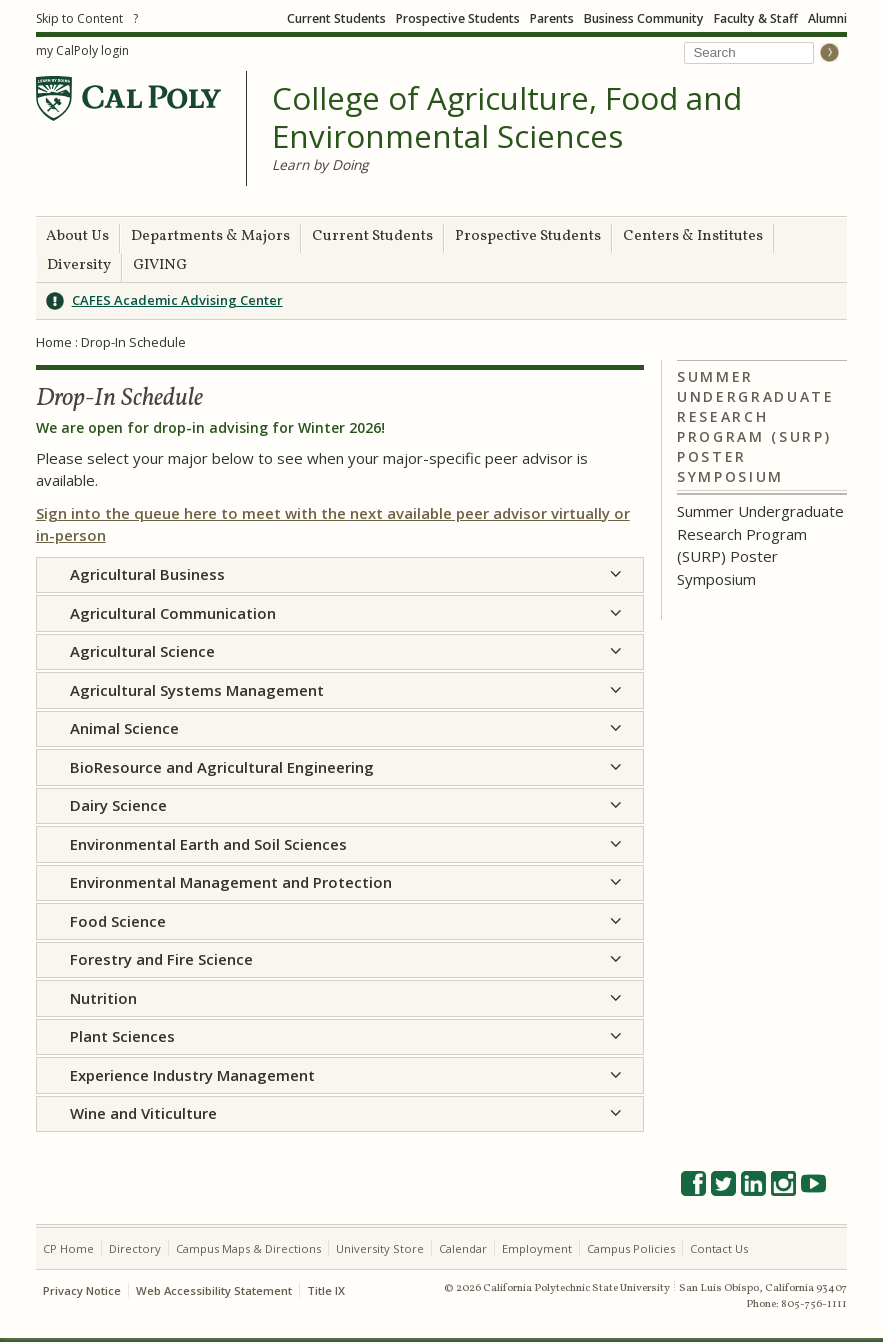  What do you see at coordinates (68, 1248) in the screenshot?
I see `CP Home` at bounding box center [68, 1248].